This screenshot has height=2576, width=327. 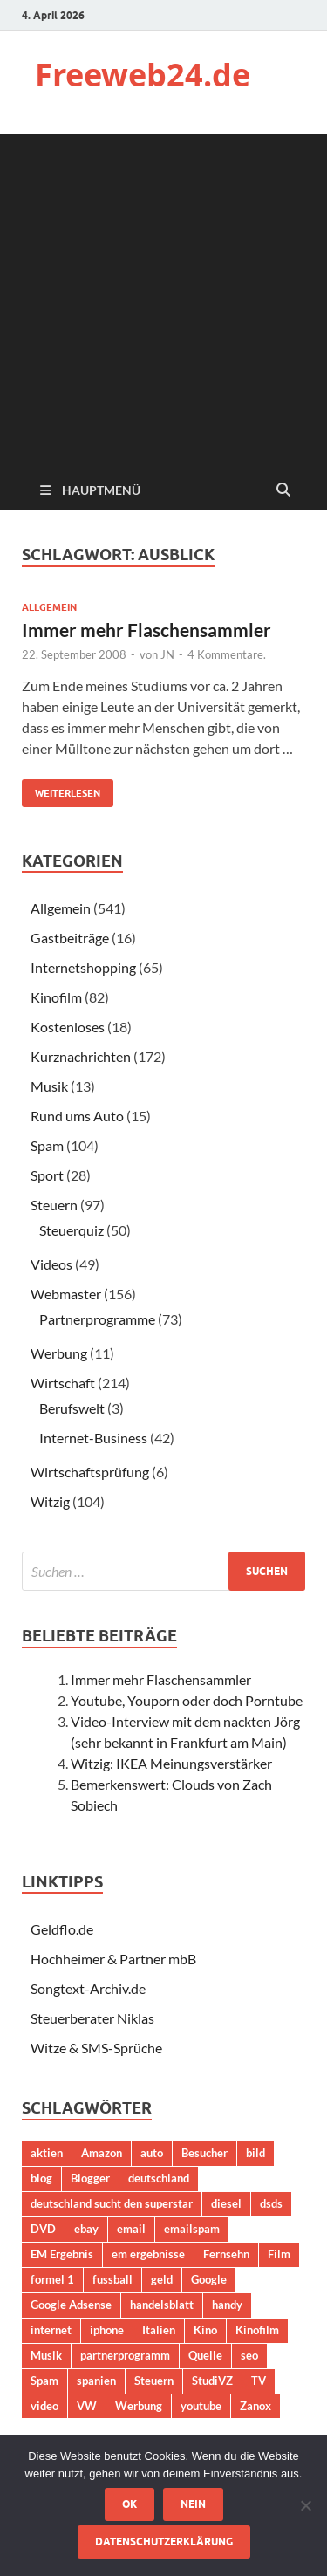 I want to click on DVD, so click(x=43, y=2229).